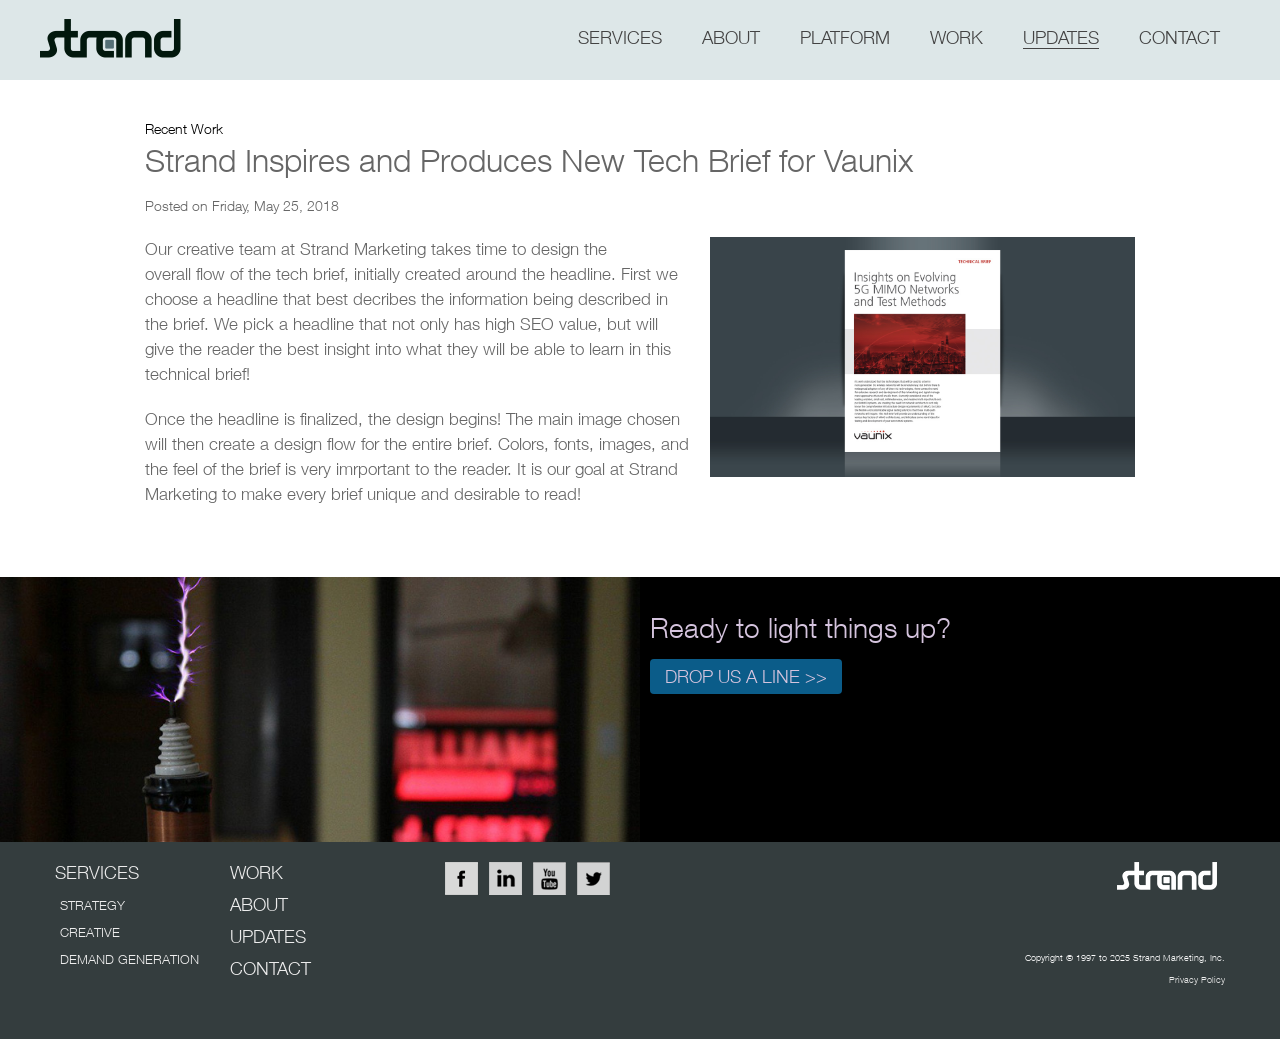 This screenshot has width=1280, height=1039. What do you see at coordinates (1197, 979) in the screenshot?
I see `Privacy Policy` at bounding box center [1197, 979].